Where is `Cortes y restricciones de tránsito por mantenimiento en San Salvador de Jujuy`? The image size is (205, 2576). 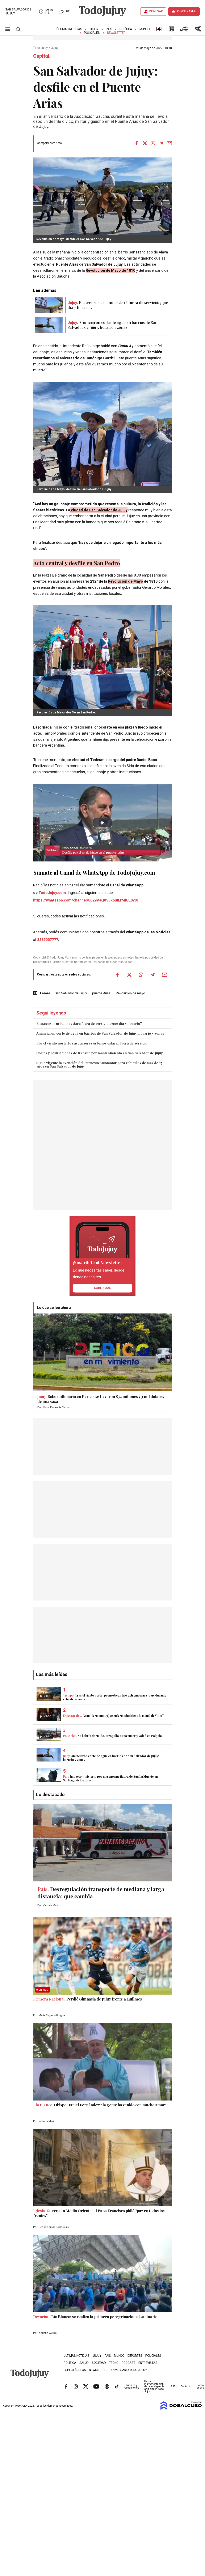 Cortes y restricciones de tránsito por mantenimiento en San Salvador de Jujuy is located at coordinates (99, 1053).